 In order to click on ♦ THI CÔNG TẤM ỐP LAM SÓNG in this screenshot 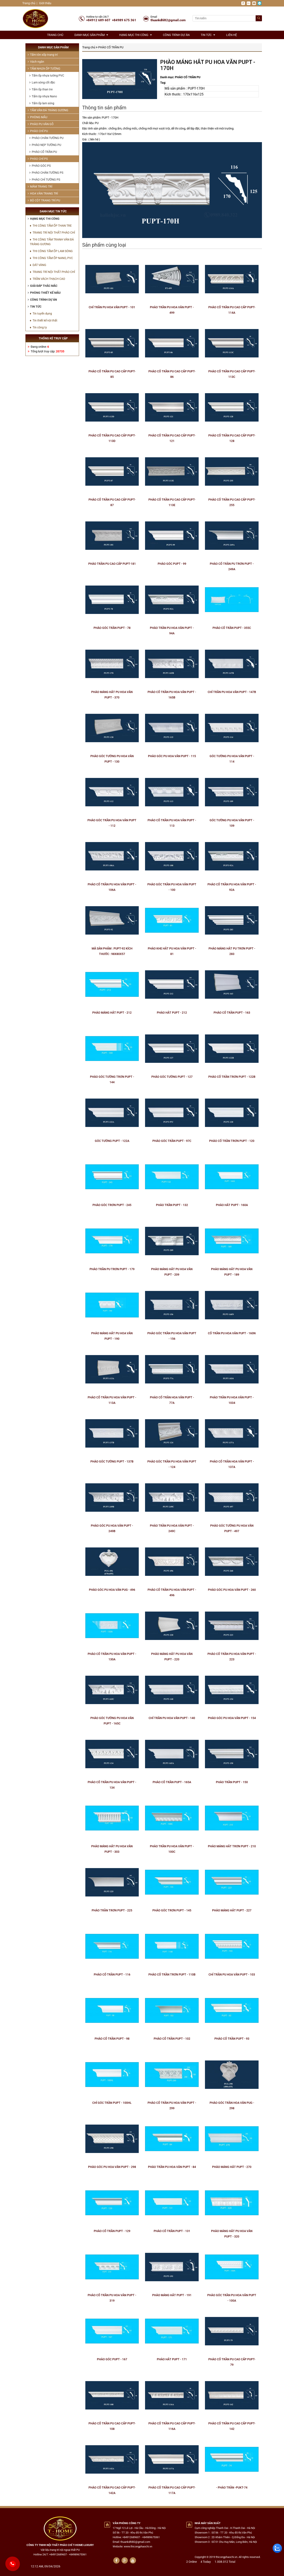, I will do `click(51, 251)`.